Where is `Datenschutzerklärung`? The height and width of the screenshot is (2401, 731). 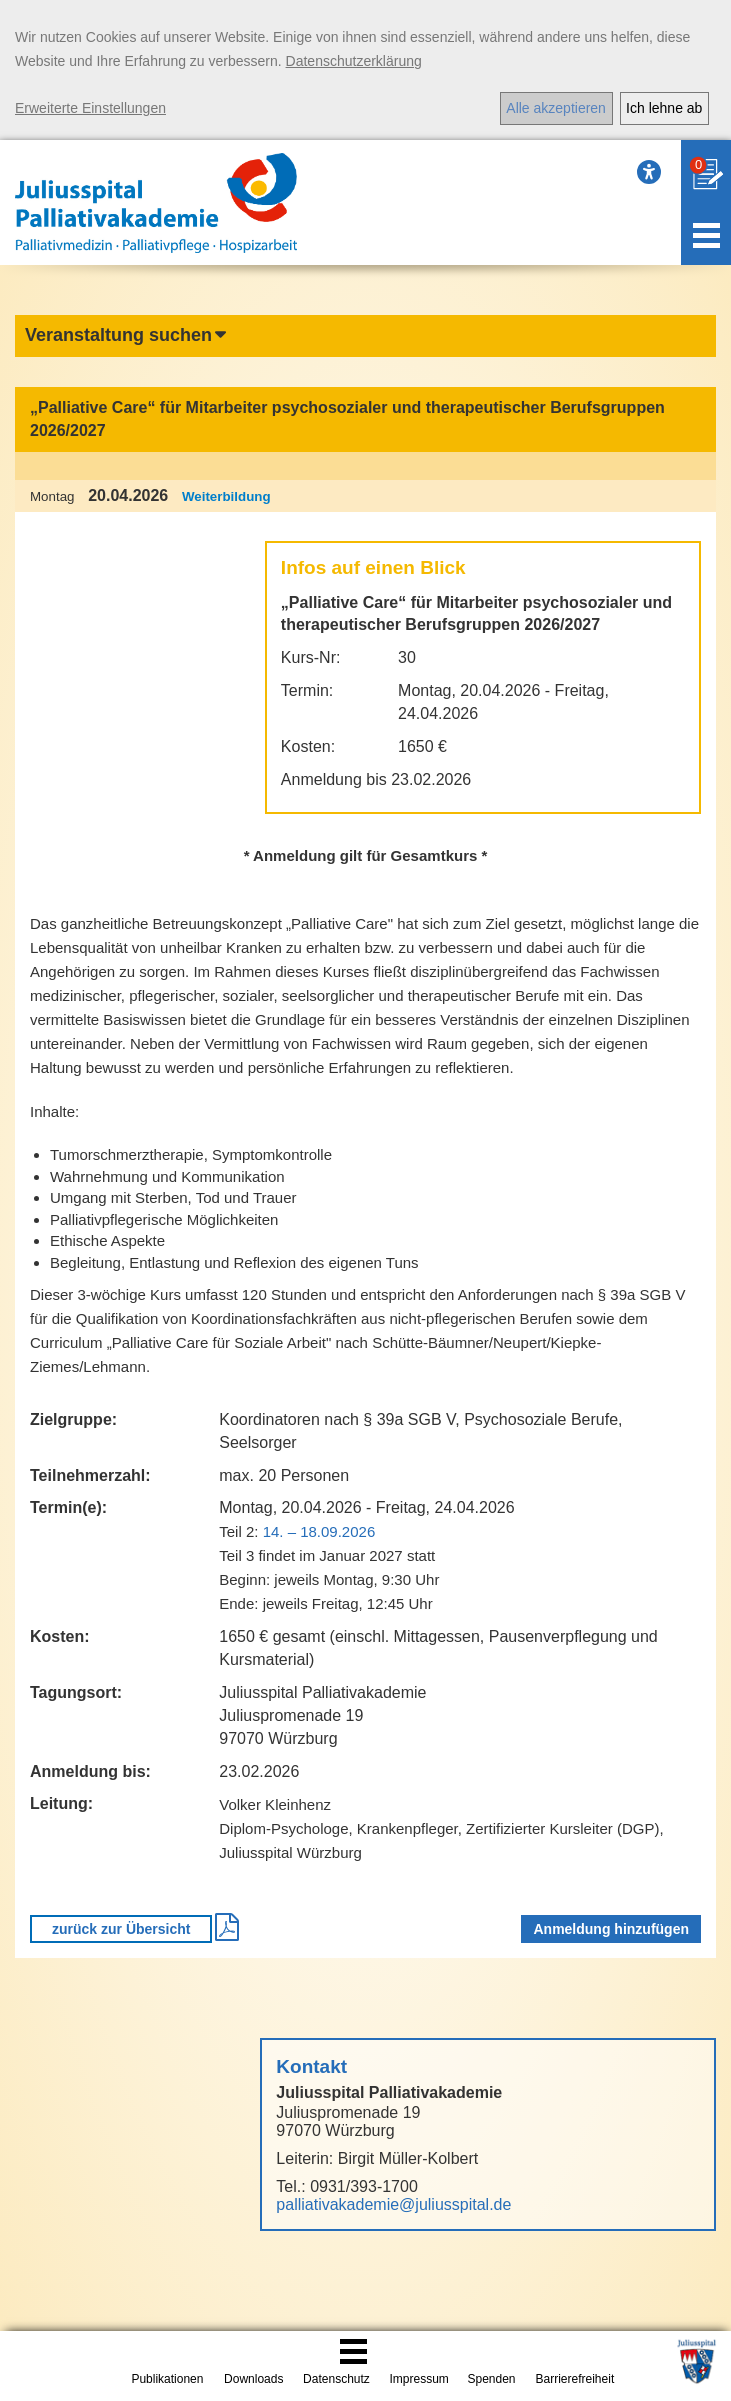 Datenschutzerklärung is located at coordinates (354, 61).